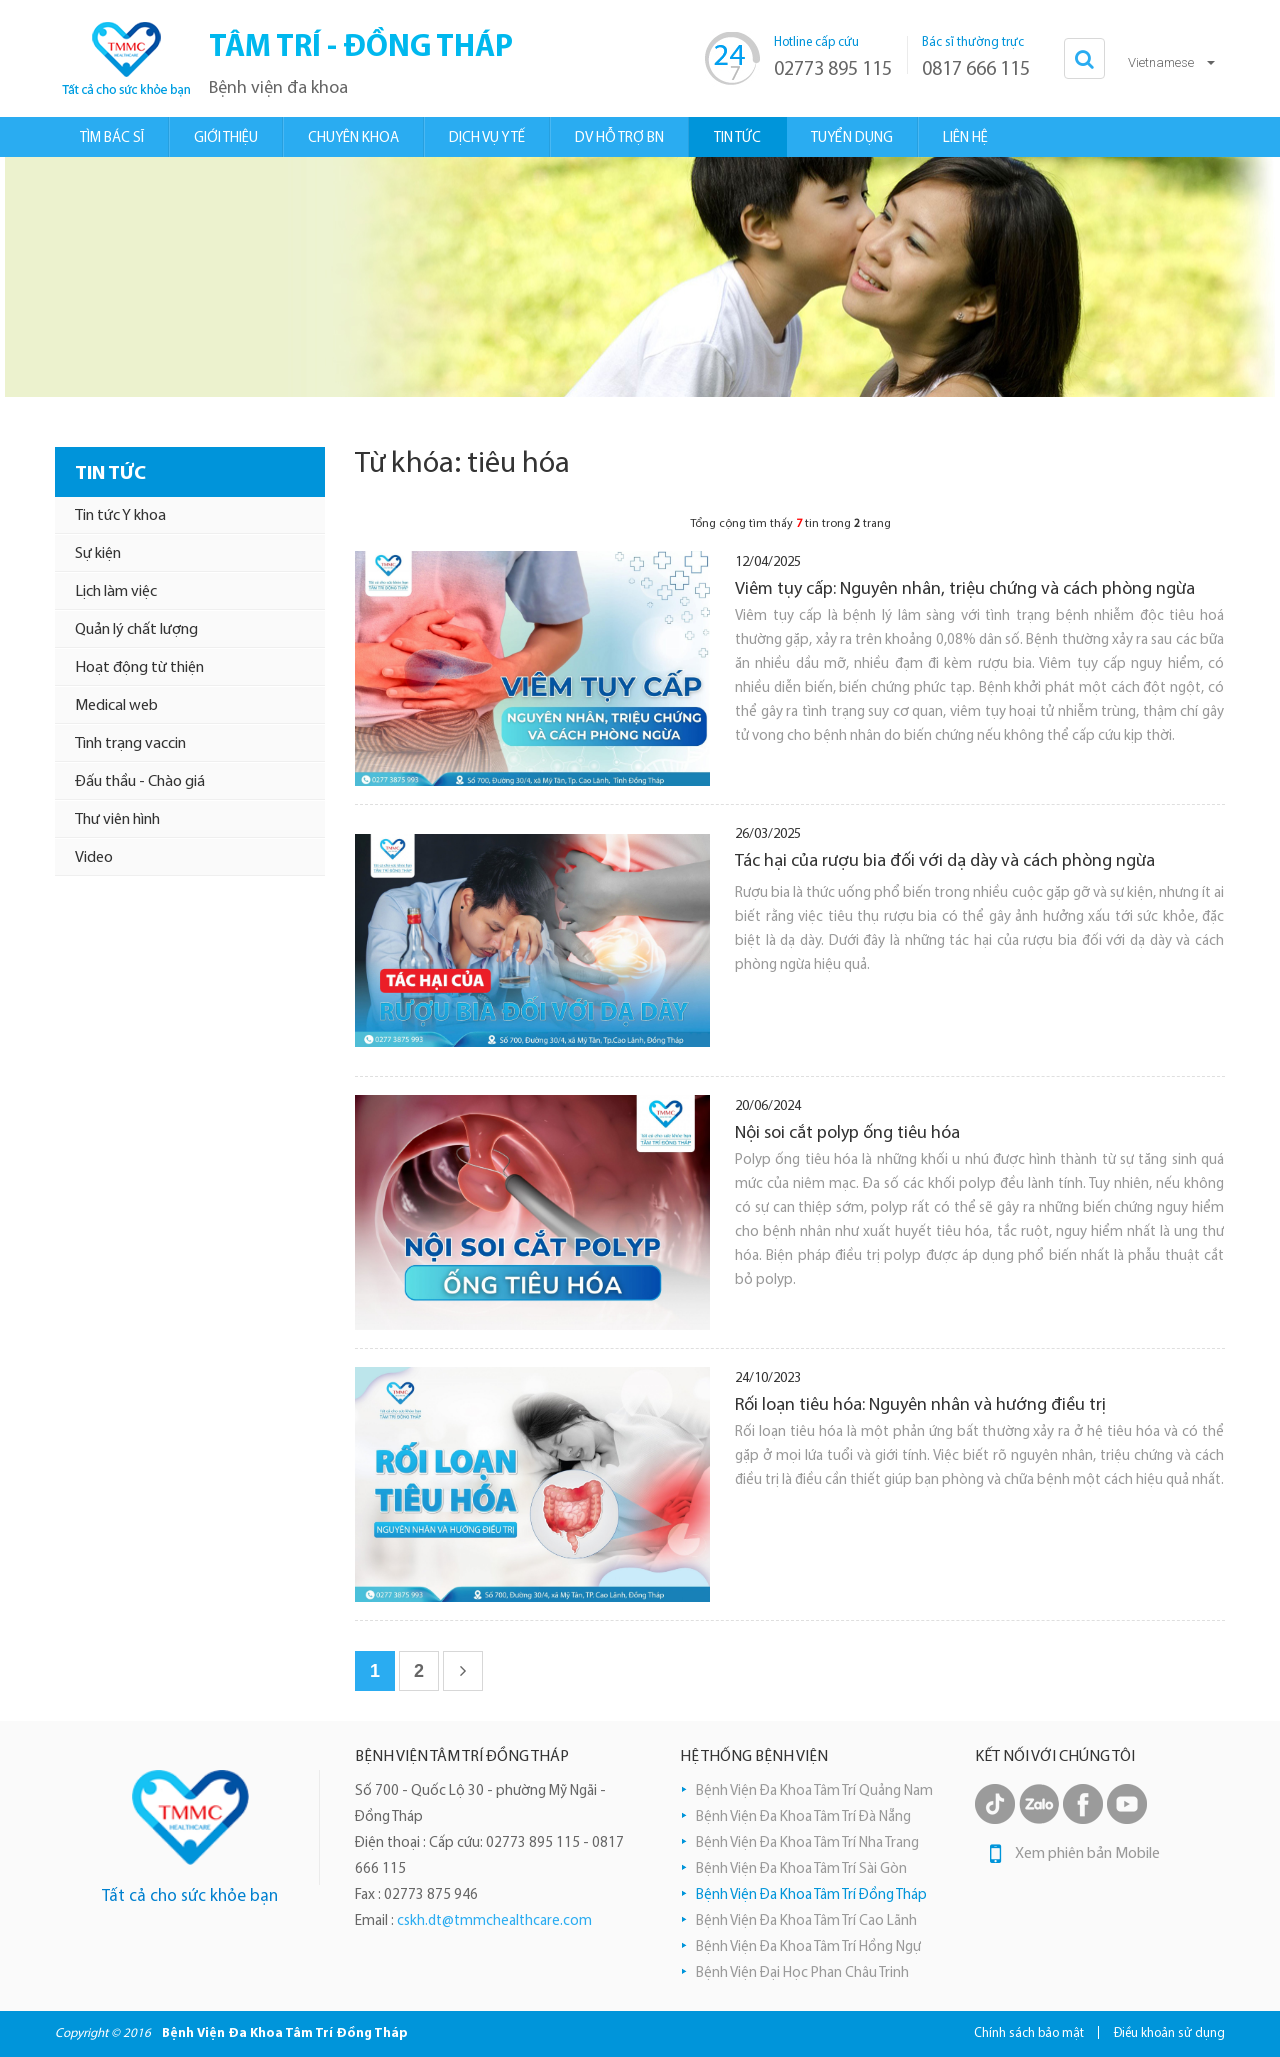  I want to click on Nội soi cắt polyp ống tiêu hóa, so click(847, 1133).